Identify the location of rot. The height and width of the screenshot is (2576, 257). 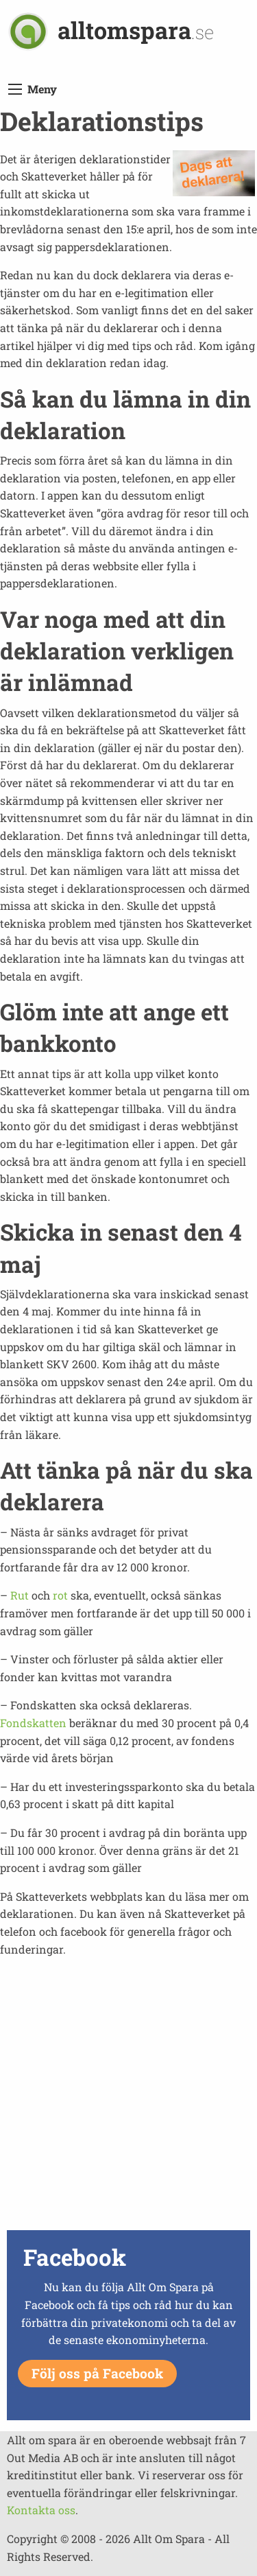
(60, 1595).